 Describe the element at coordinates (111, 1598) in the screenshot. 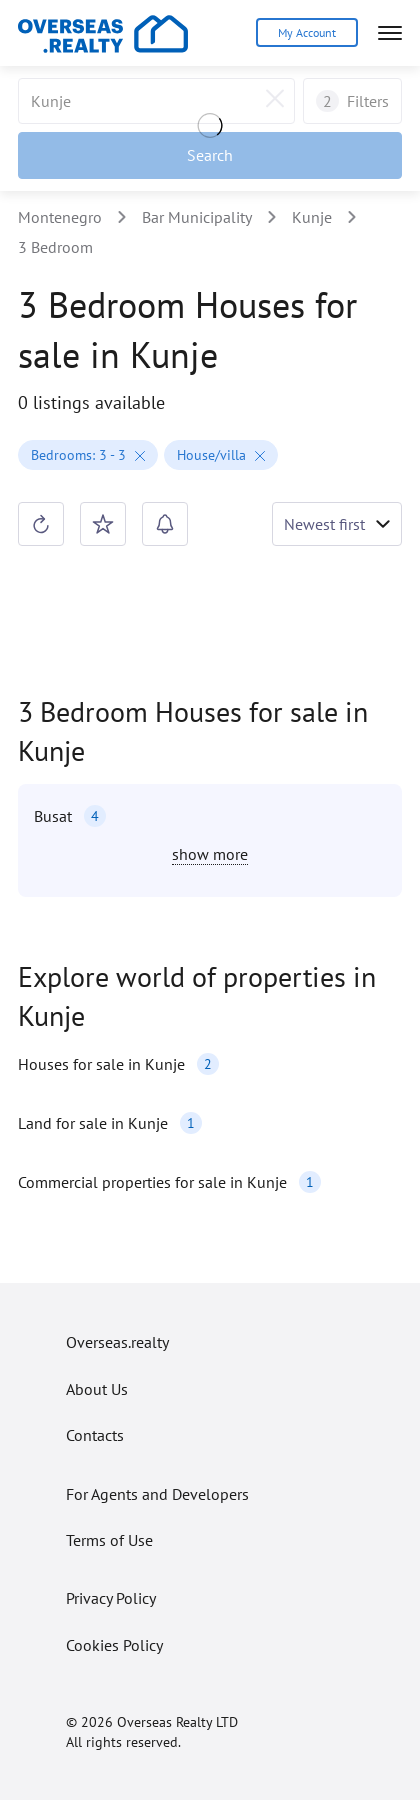

I see `Privacy Policy` at that location.